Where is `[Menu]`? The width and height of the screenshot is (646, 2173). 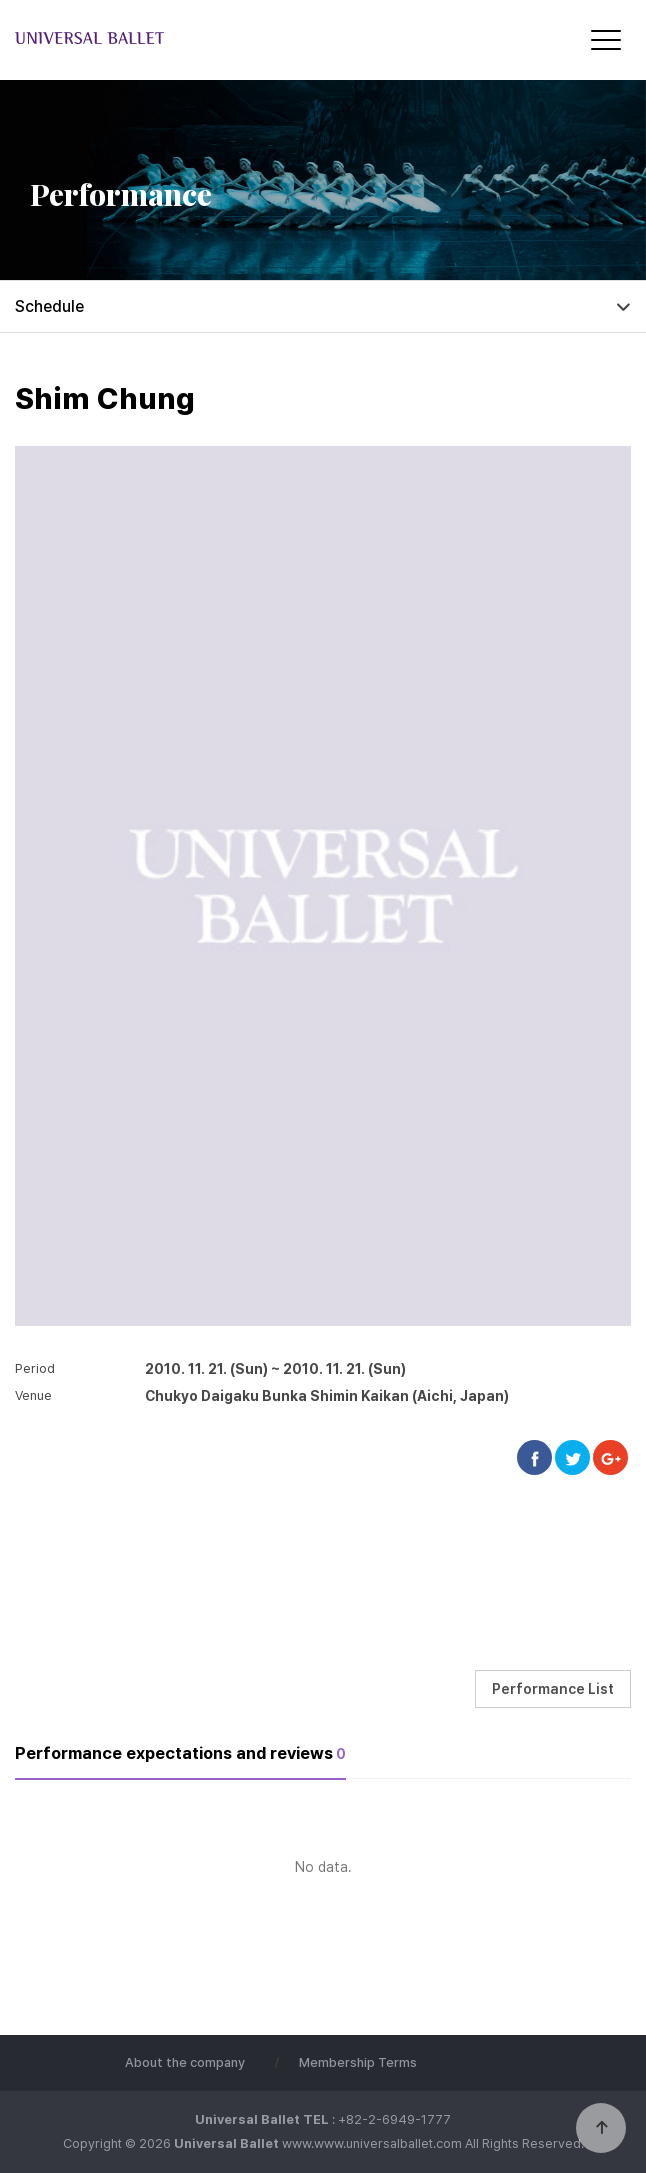
[Menu] is located at coordinates (606, 40).